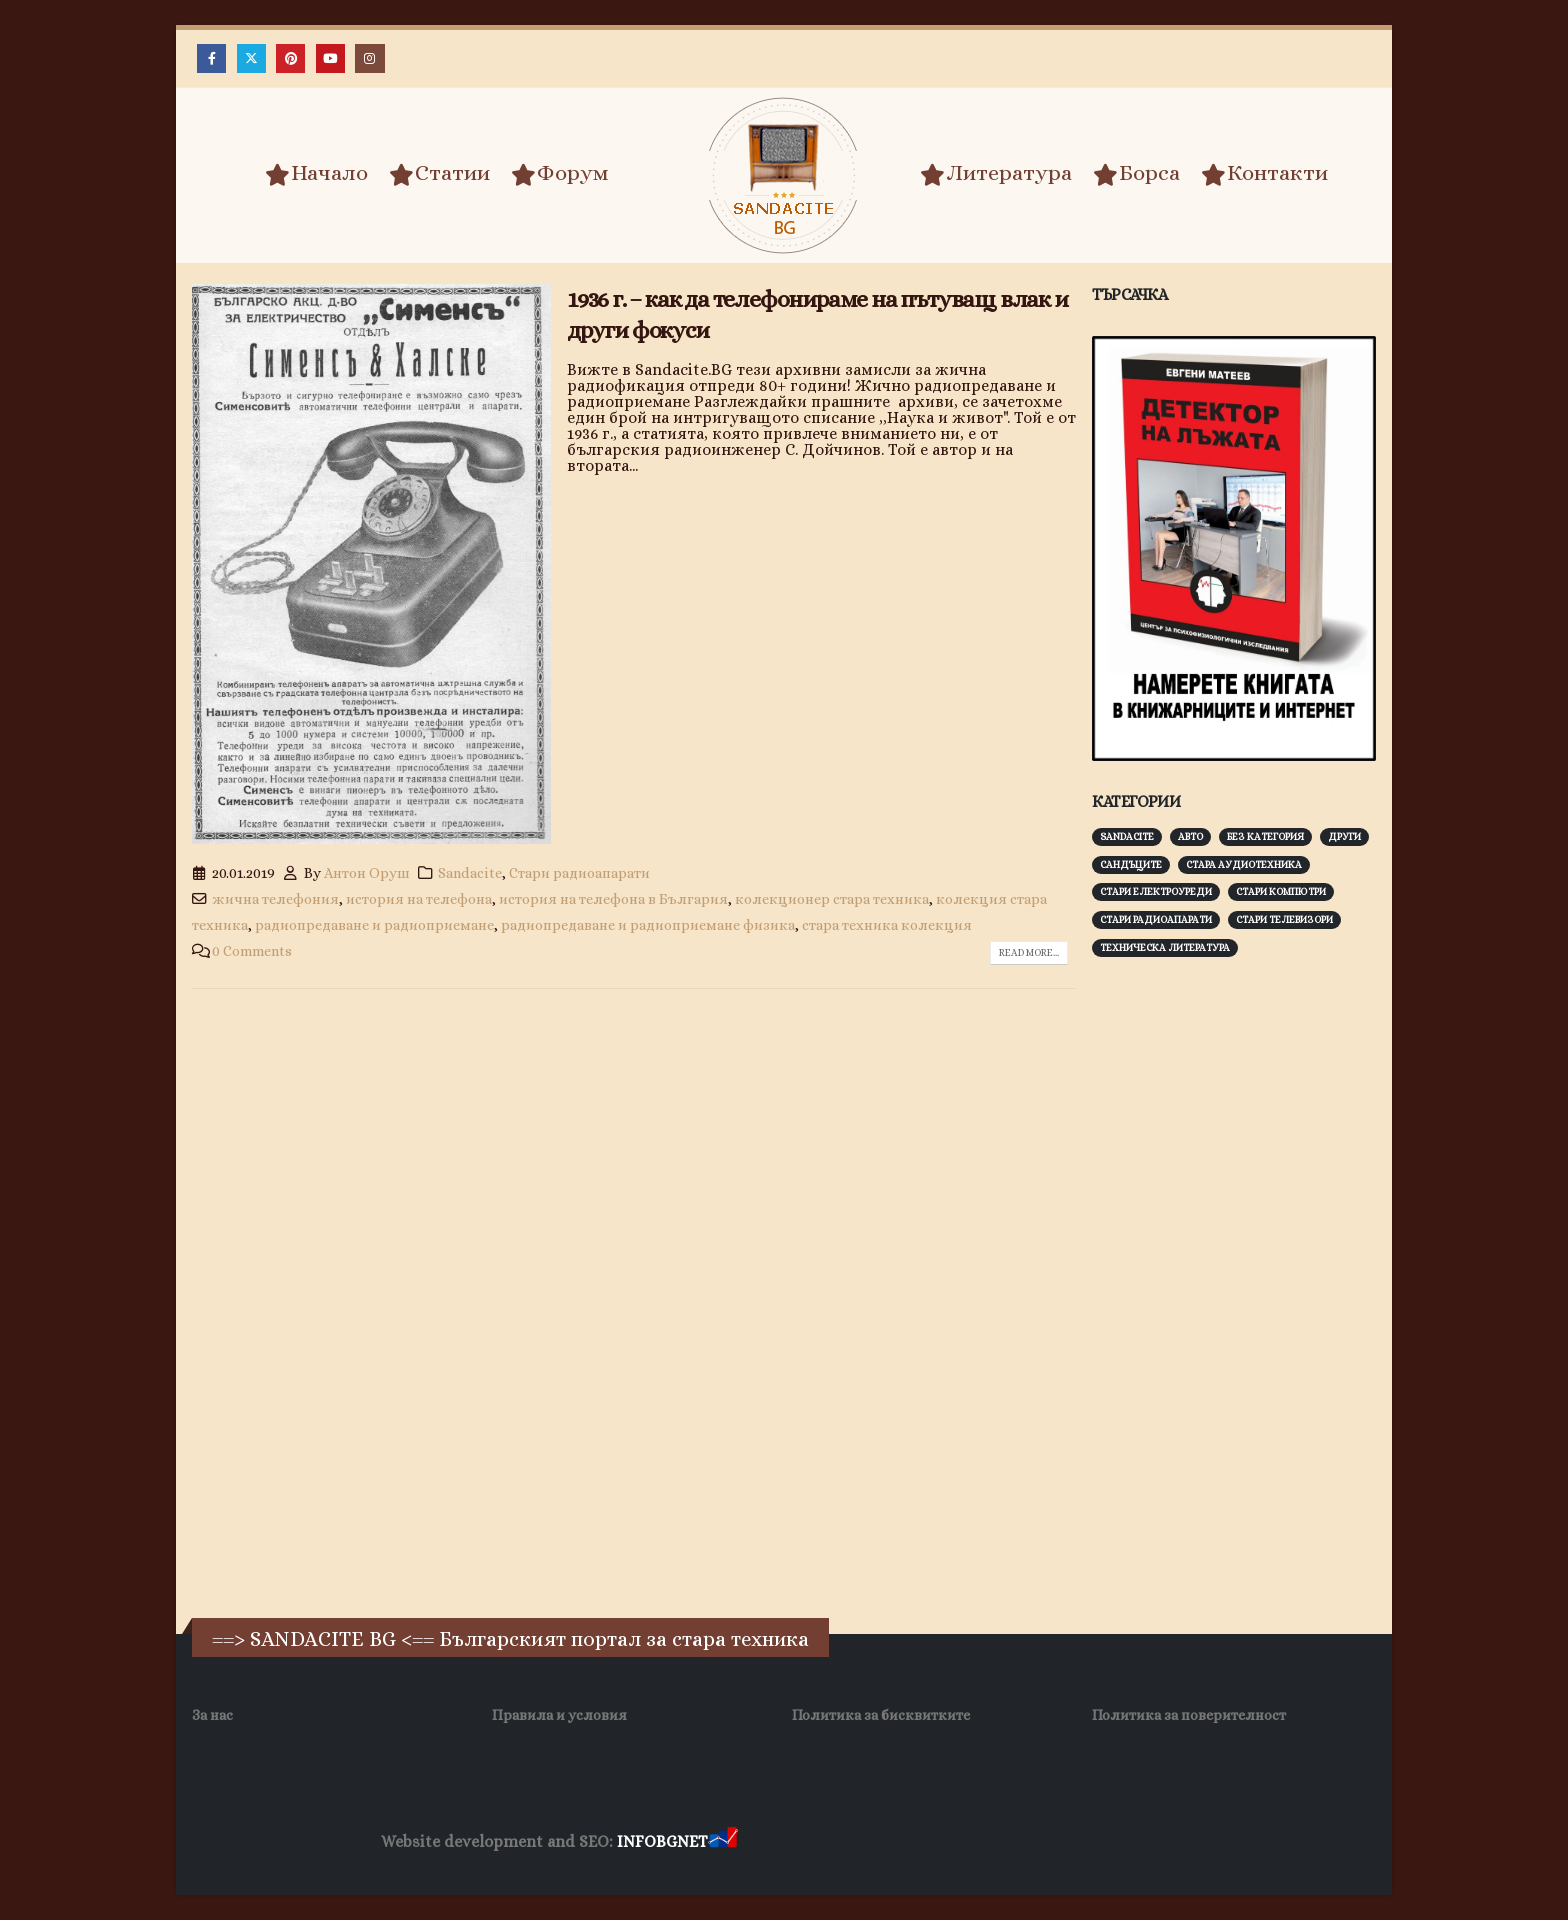  I want to click on радиопредаване и радиоприемане, so click(374, 925).